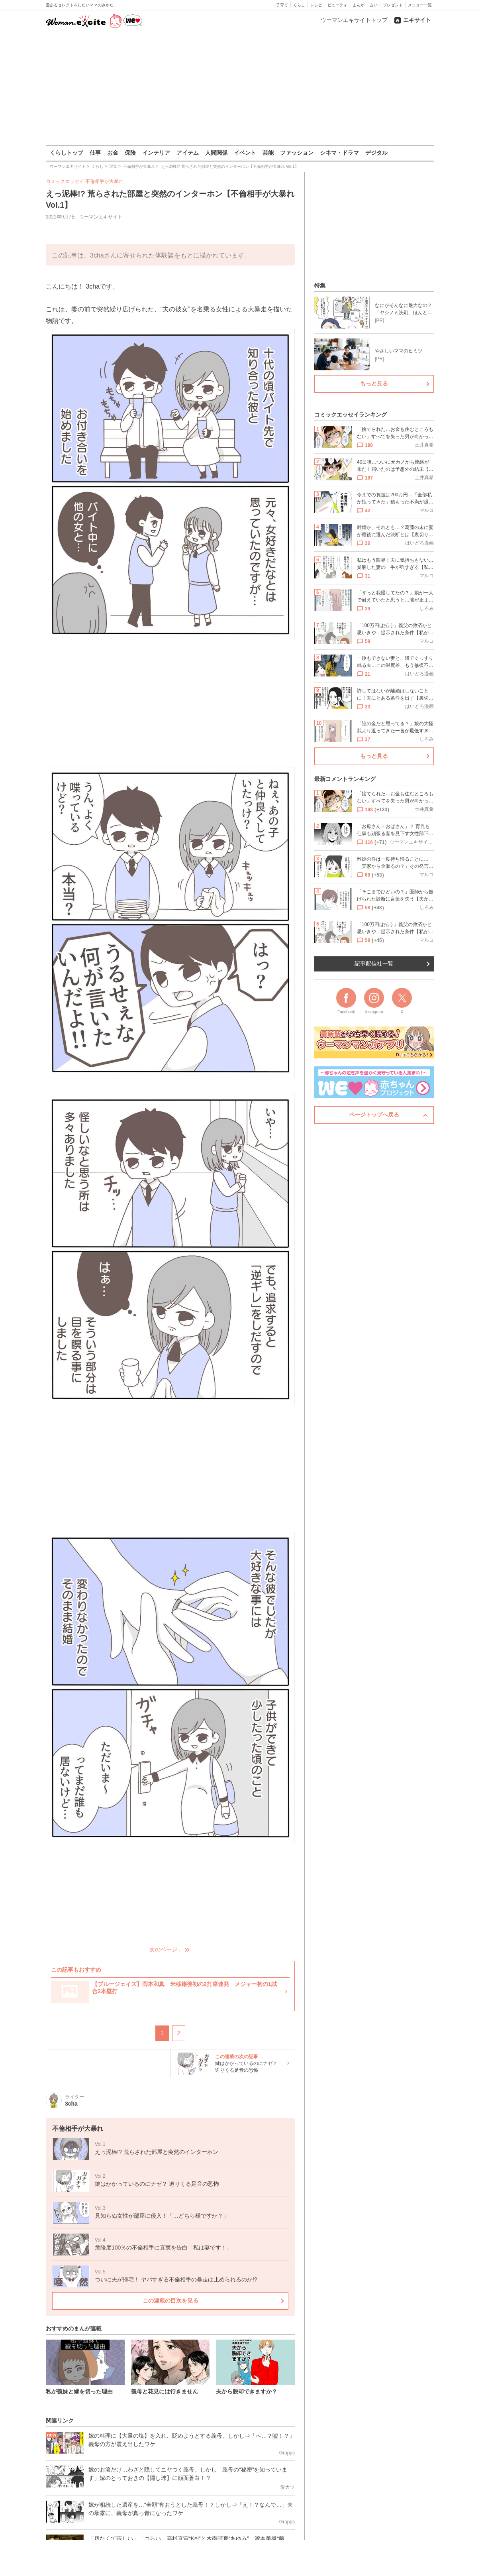 Image resolution: width=480 pixels, height=2576 pixels. Describe the element at coordinates (374, 383) in the screenshot. I see `もっと見る` at that location.